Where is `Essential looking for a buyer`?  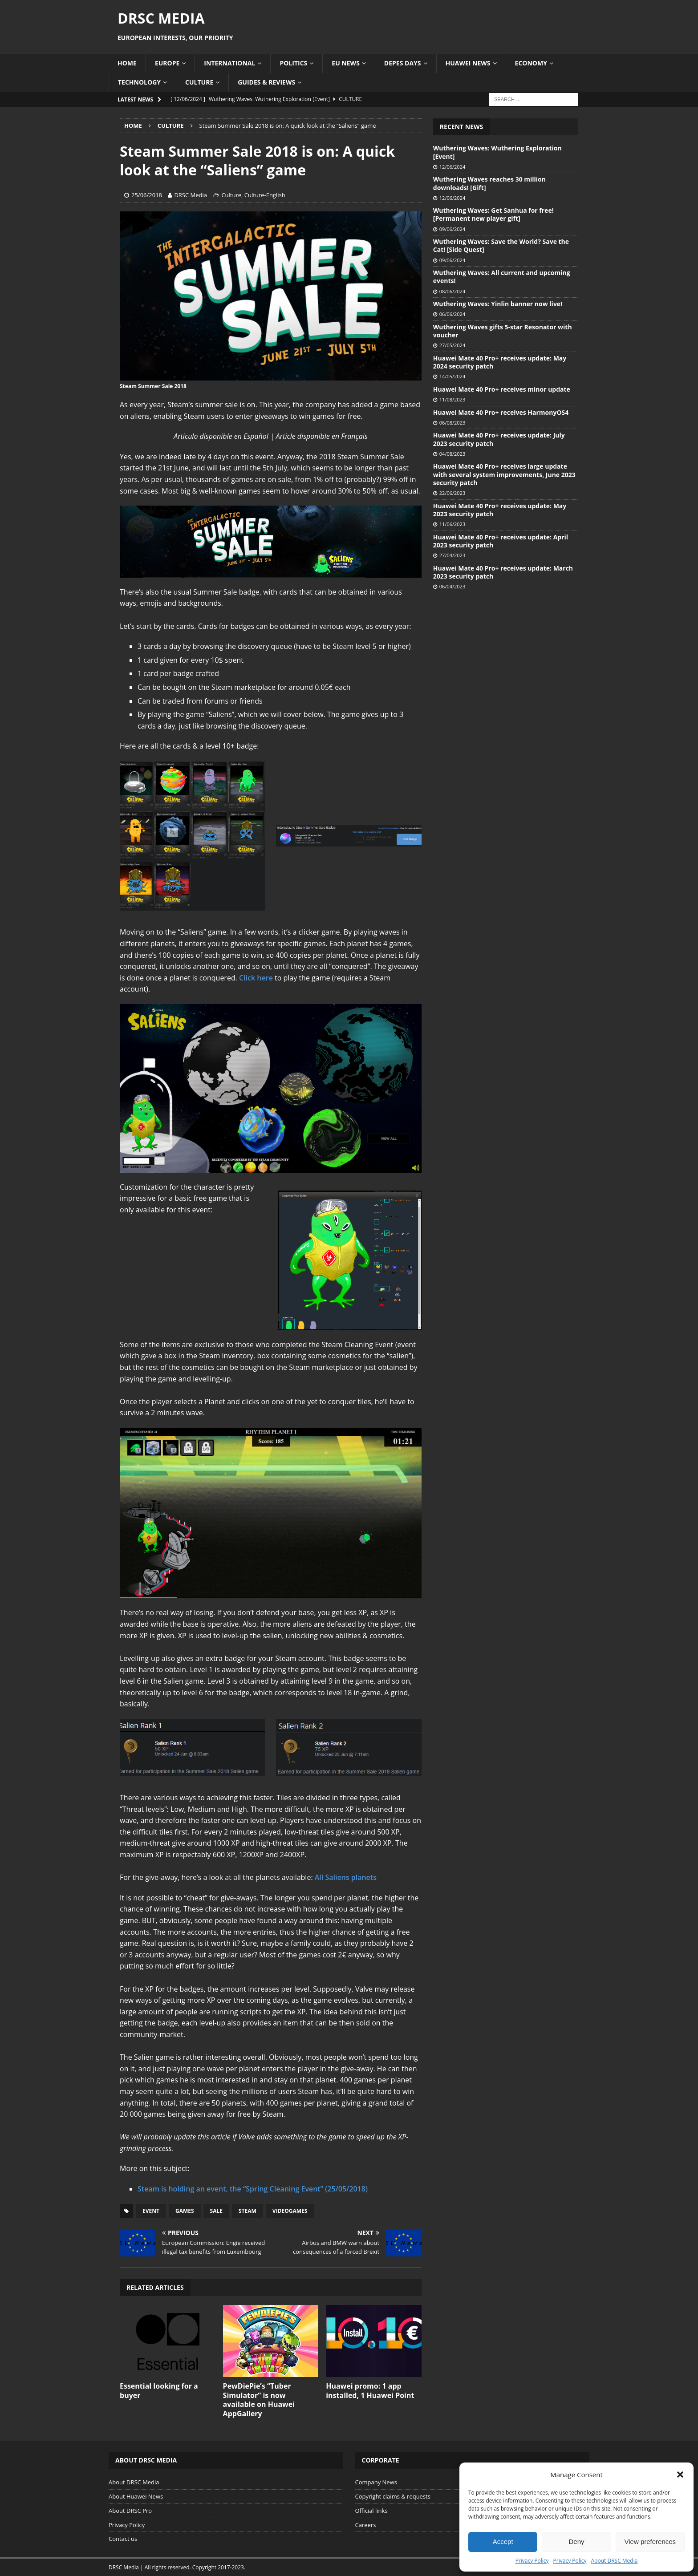 Essential looking for a buyer is located at coordinates (159, 2390).